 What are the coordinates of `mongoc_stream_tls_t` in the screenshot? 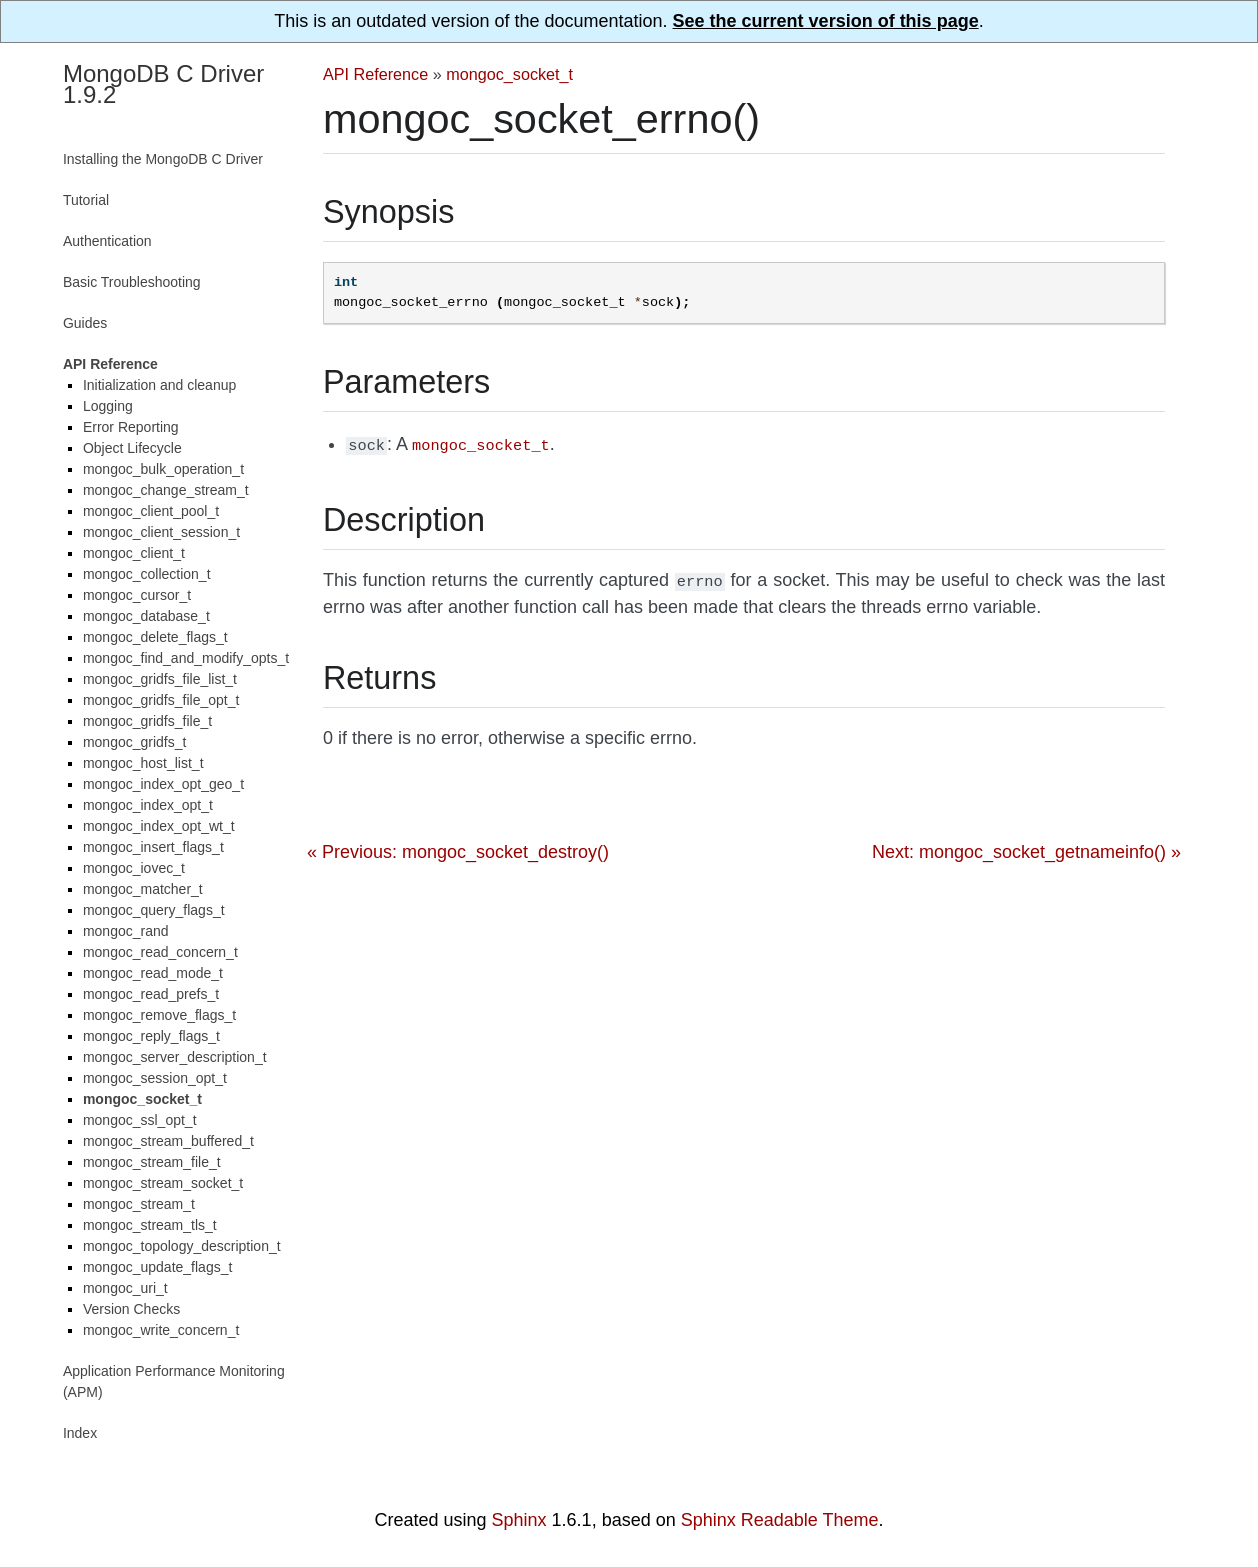 It's located at (150, 1225).